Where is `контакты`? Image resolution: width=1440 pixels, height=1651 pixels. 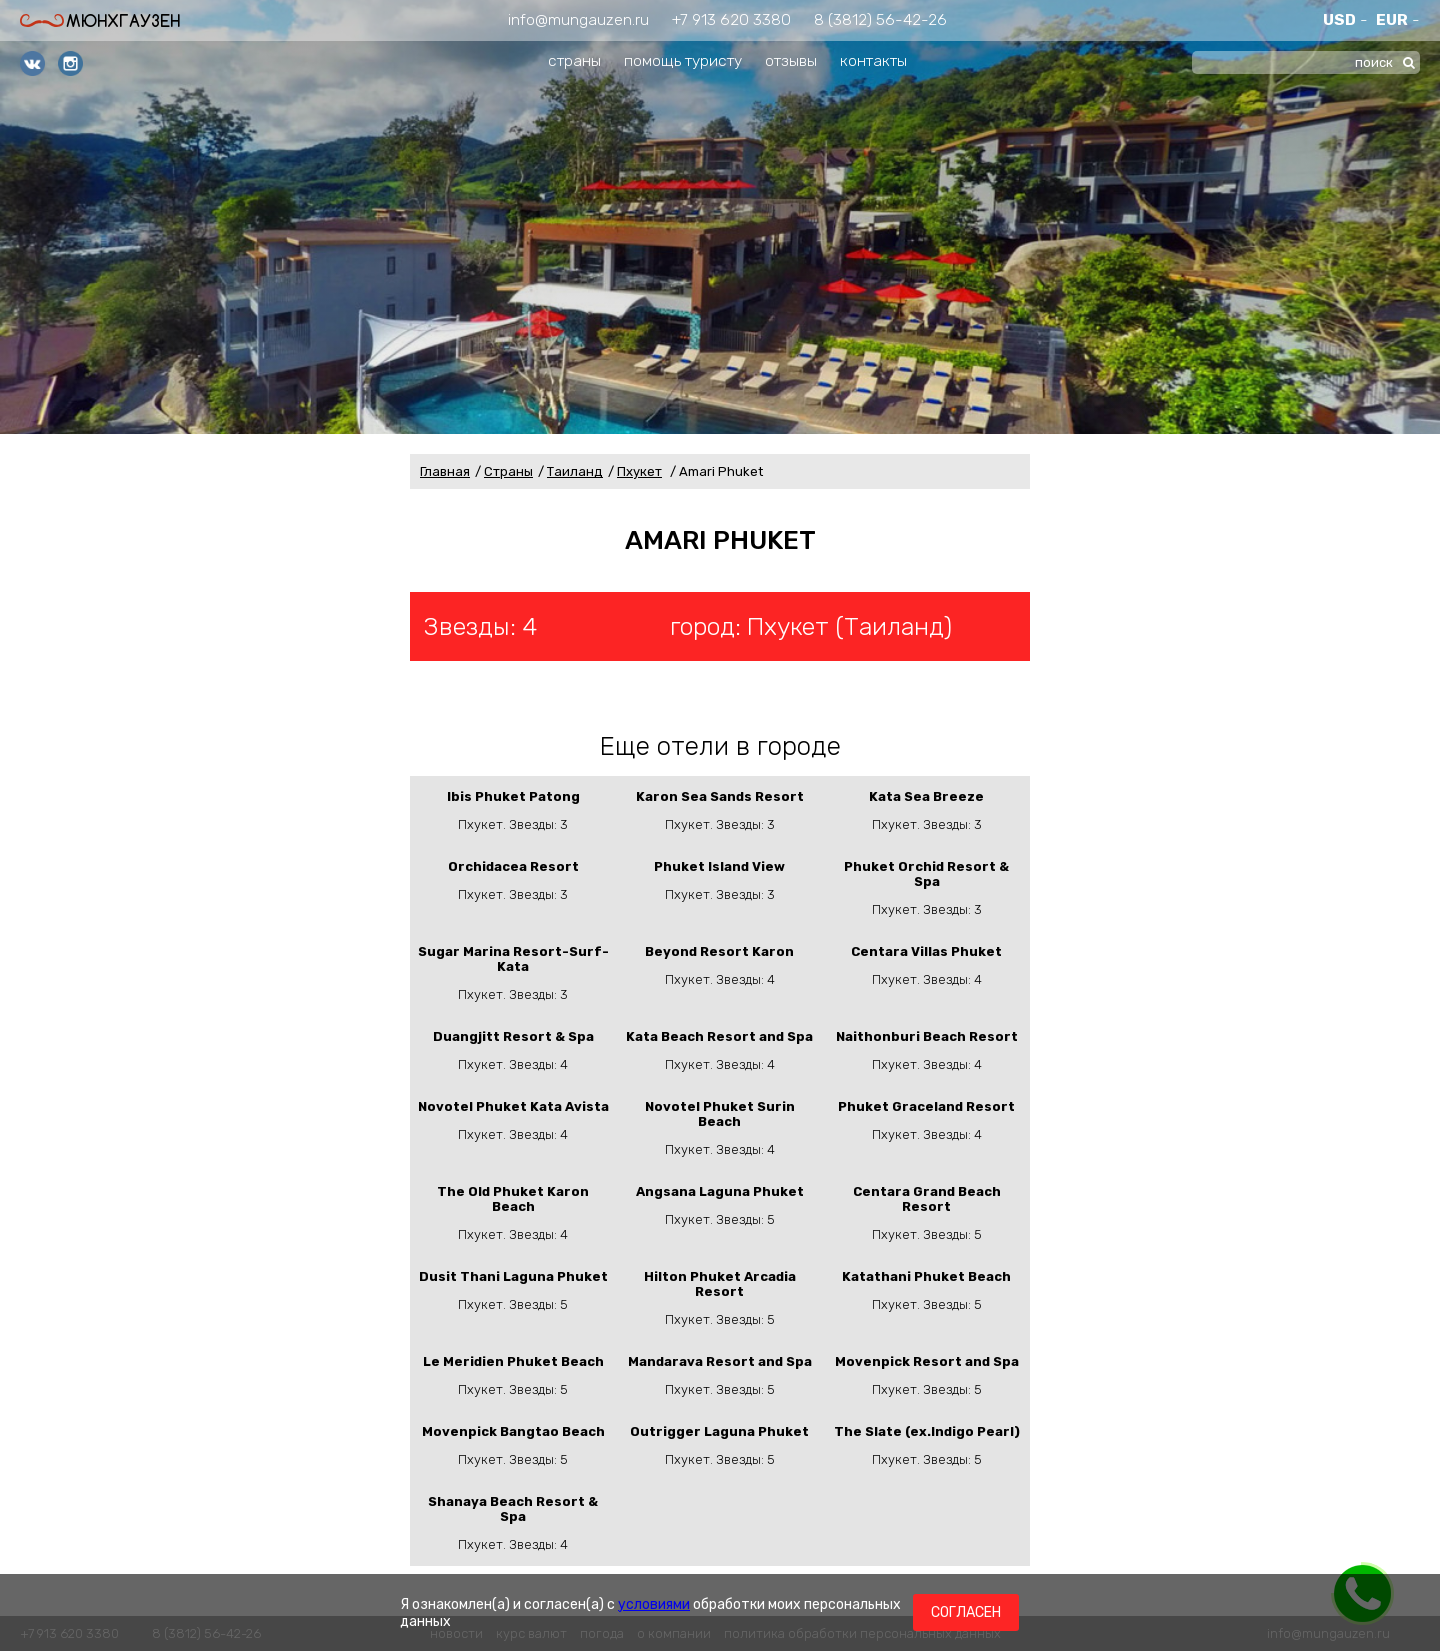
контакты is located at coordinates (873, 60).